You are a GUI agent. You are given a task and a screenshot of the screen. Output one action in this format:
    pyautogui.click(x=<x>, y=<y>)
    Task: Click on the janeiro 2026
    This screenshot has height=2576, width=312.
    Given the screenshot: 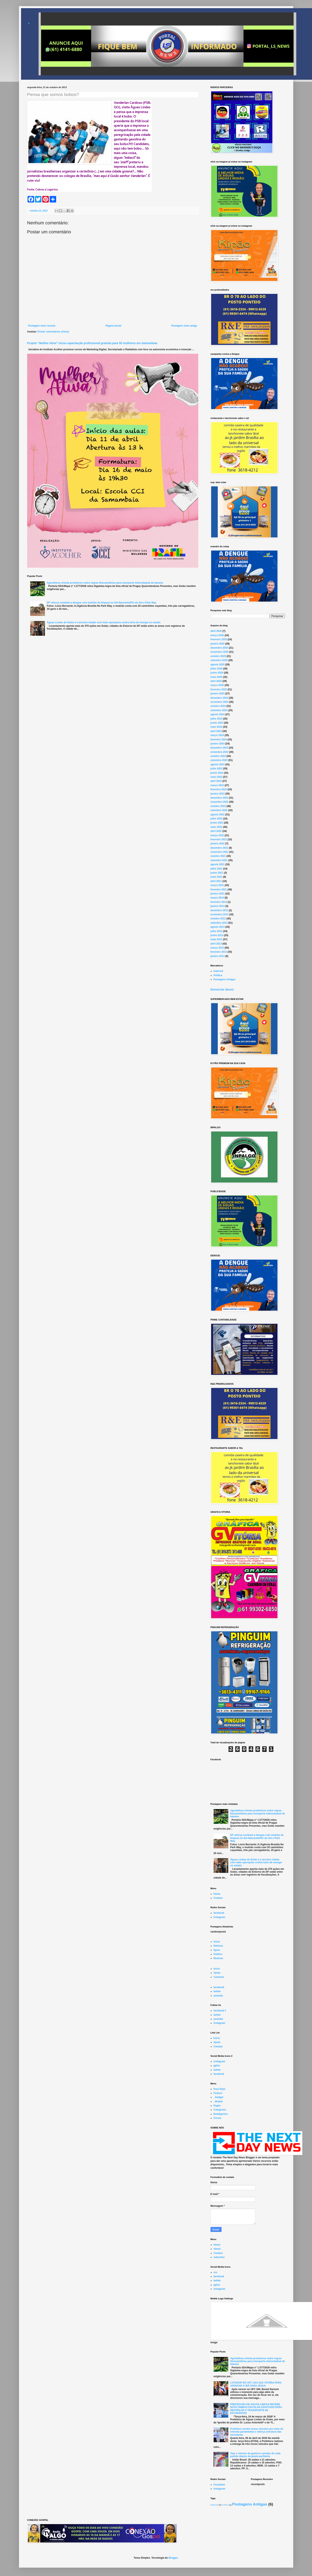 What is the action you would take?
    pyautogui.click(x=218, y=643)
    